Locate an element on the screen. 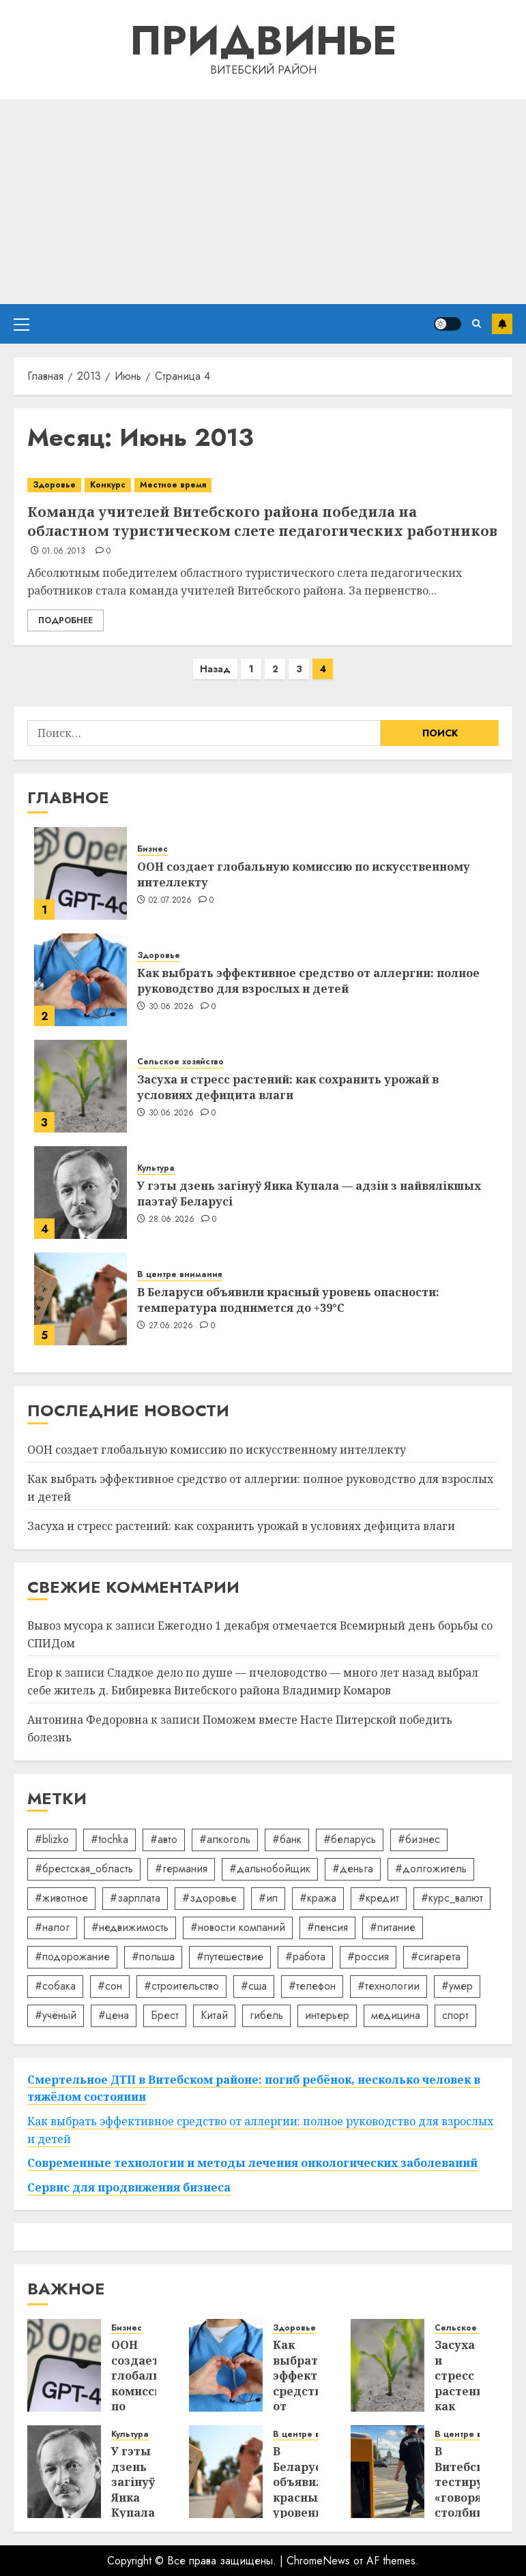  [Как выбрать эффективное средство от аллергии: полное руководство для взрослых и детей] is located at coordinates (80, 979).